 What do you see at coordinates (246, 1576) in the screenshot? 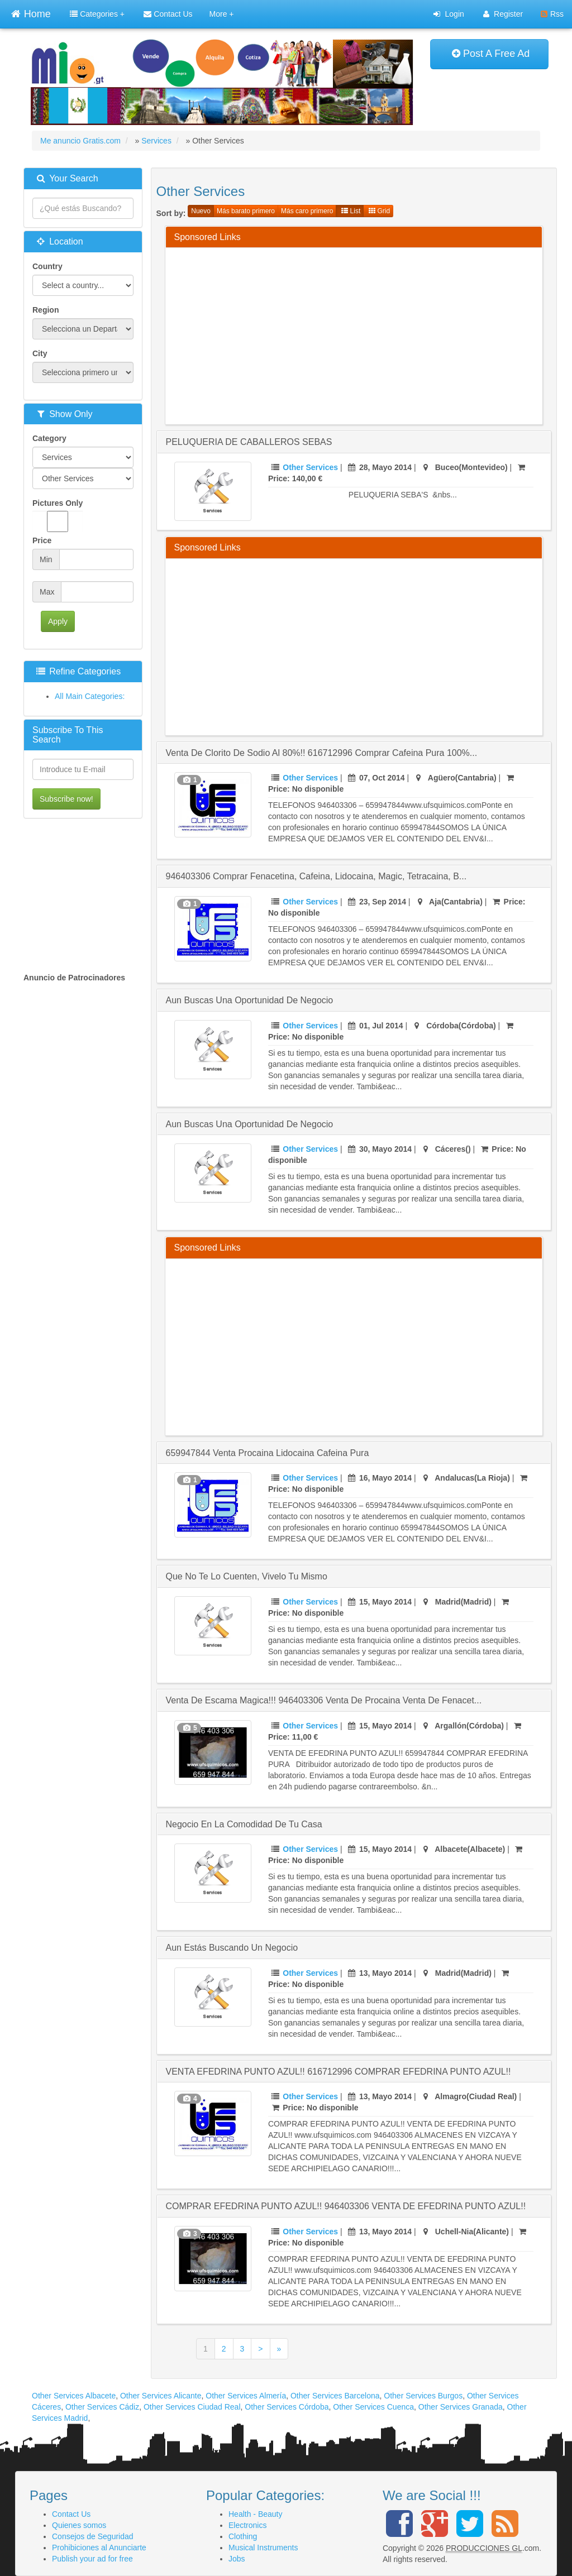
I see `Que no te lo cuenten, vivelo tu mismo` at bounding box center [246, 1576].